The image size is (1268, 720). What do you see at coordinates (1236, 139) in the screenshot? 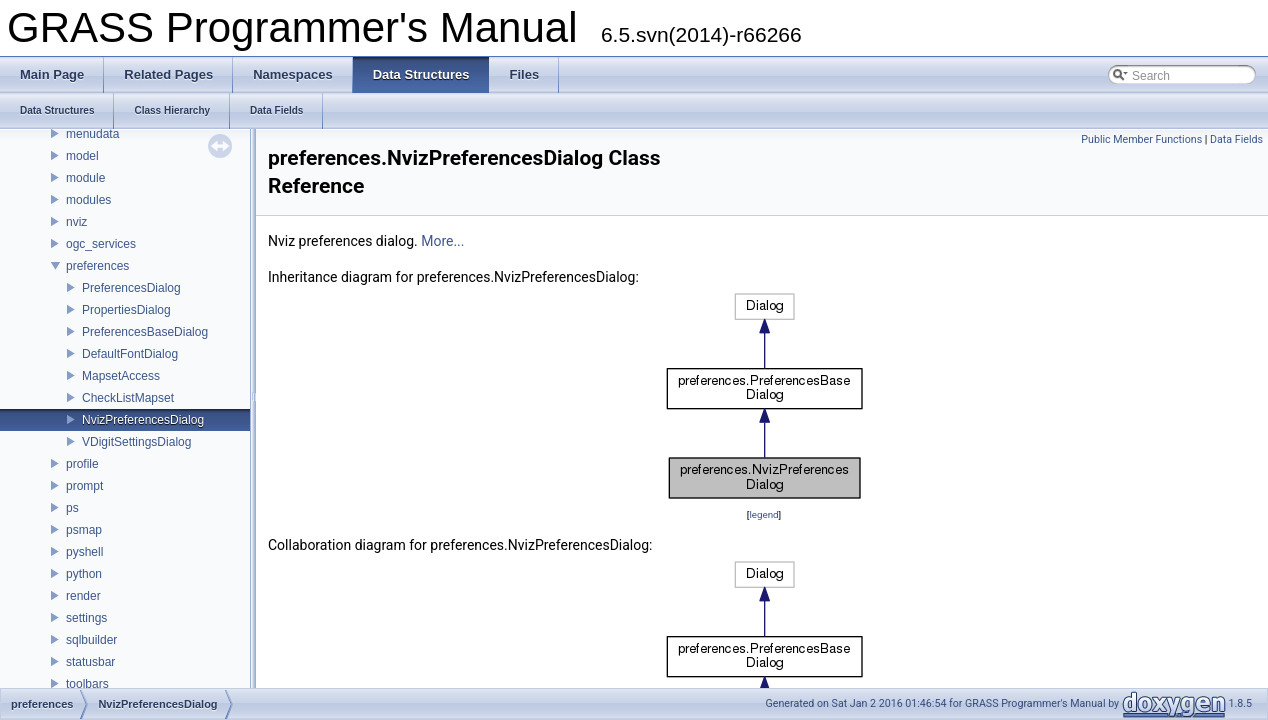
I see `Data Fields` at bounding box center [1236, 139].